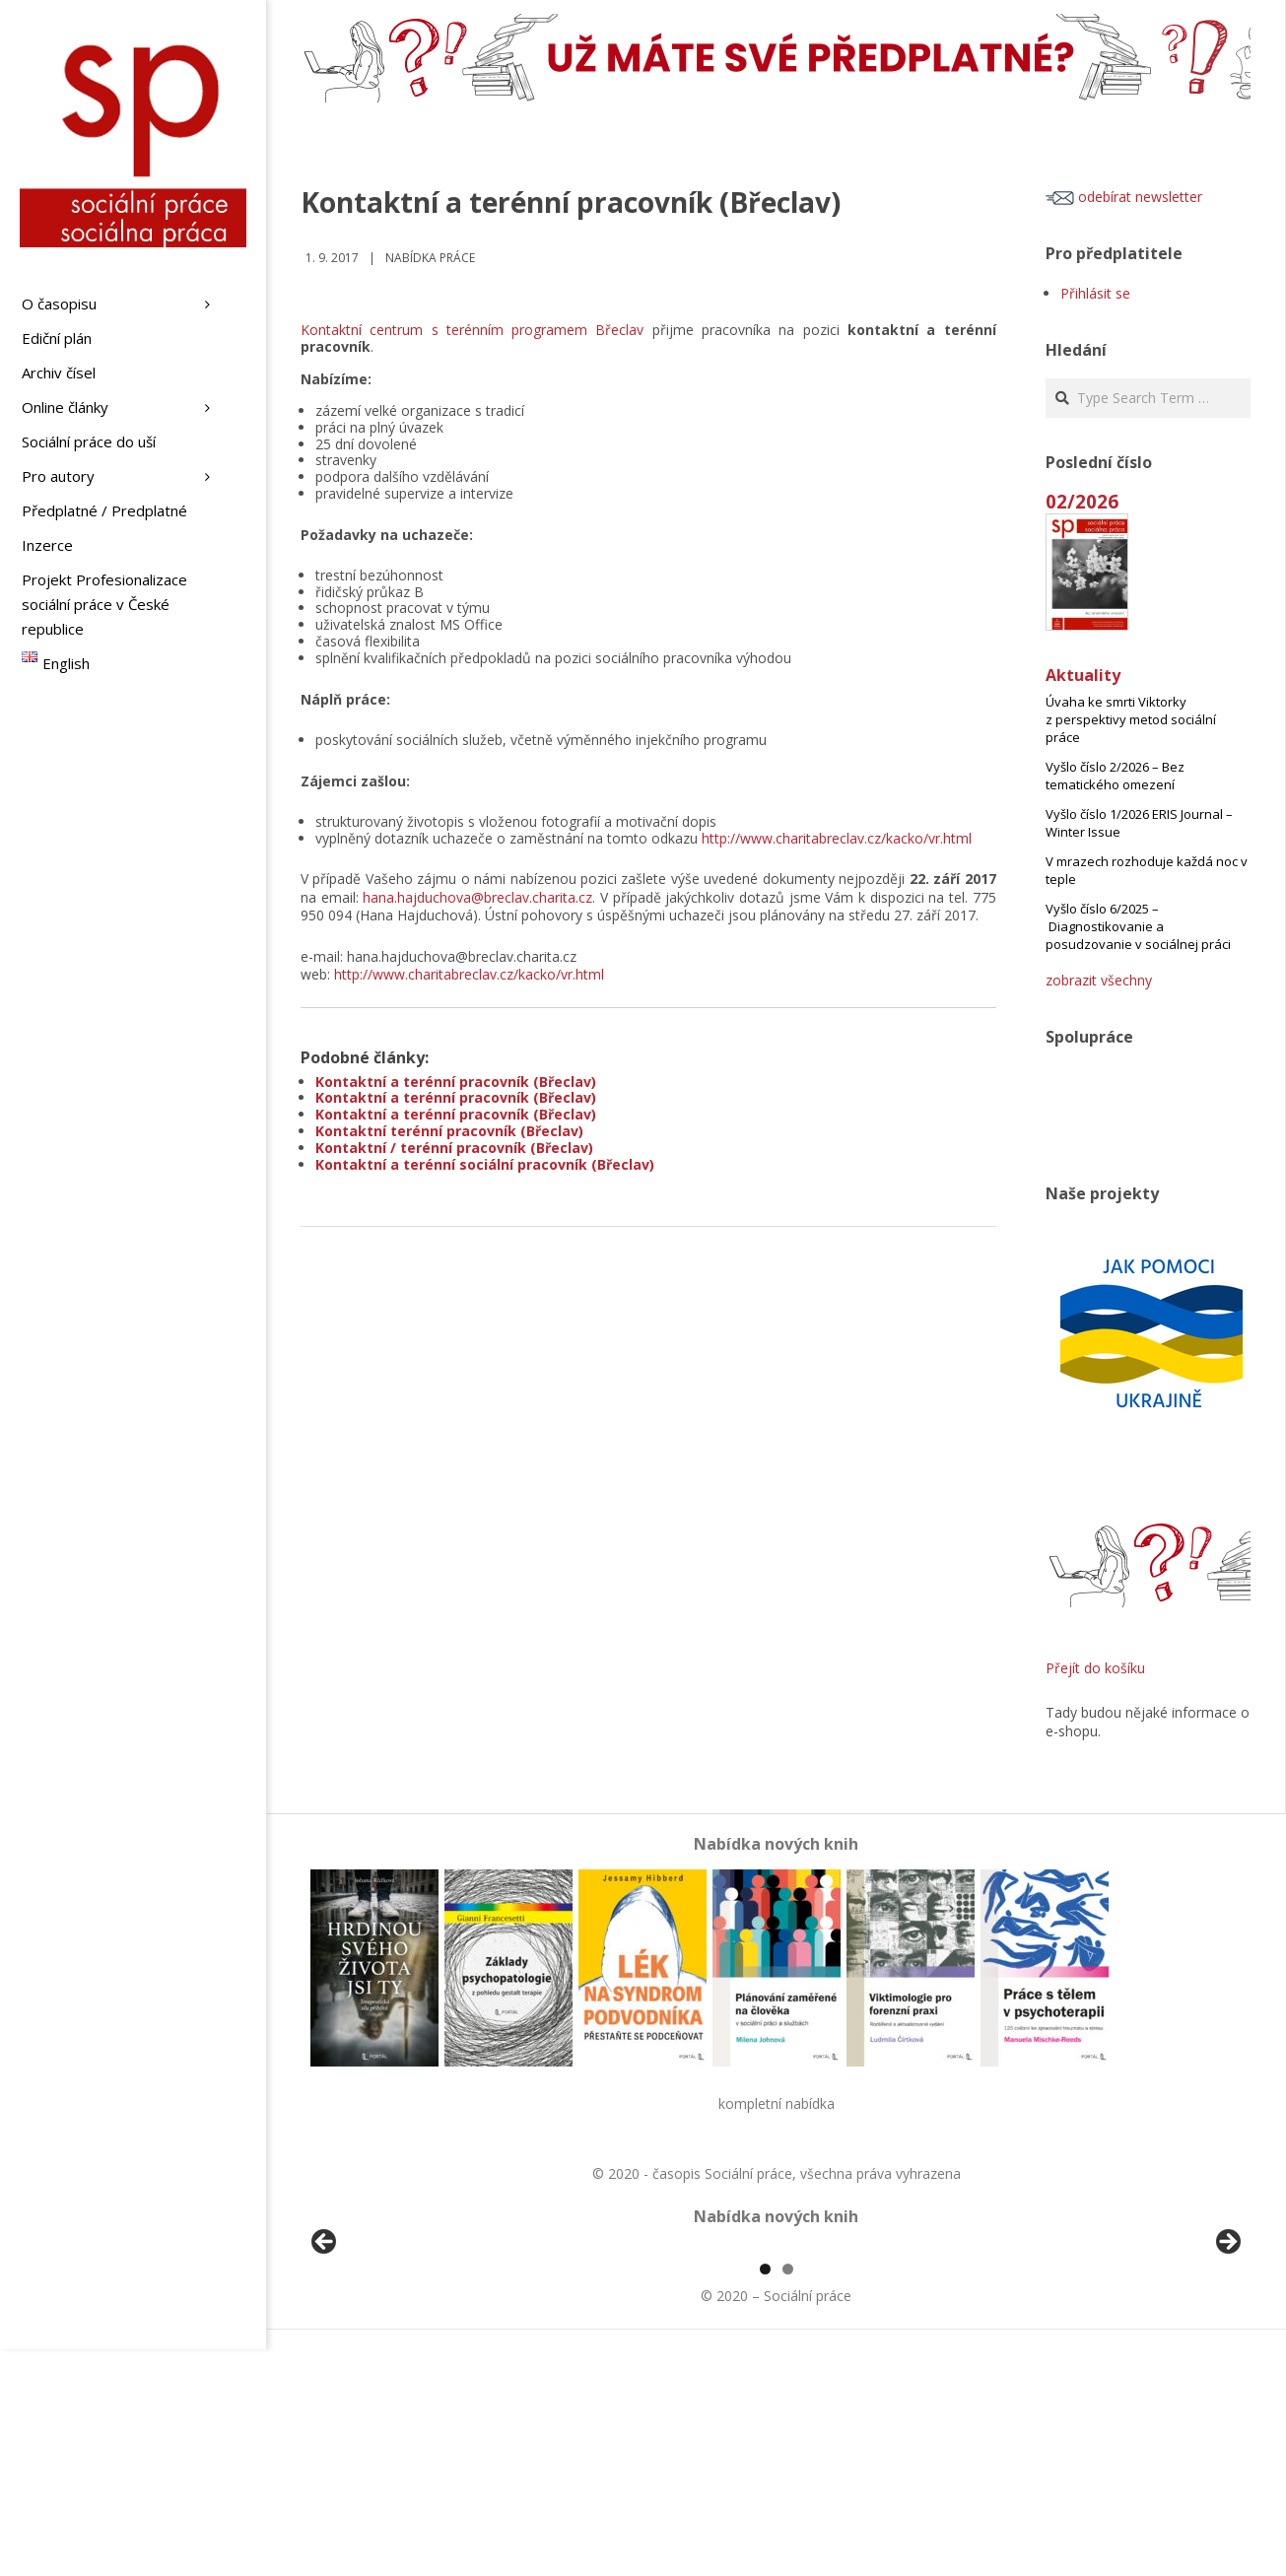 The image size is (1286, 2576). What do you see at coordinates (765, 2495) in the screenshot?
I see `1 [tab]` at bounding box center [765, 2495].